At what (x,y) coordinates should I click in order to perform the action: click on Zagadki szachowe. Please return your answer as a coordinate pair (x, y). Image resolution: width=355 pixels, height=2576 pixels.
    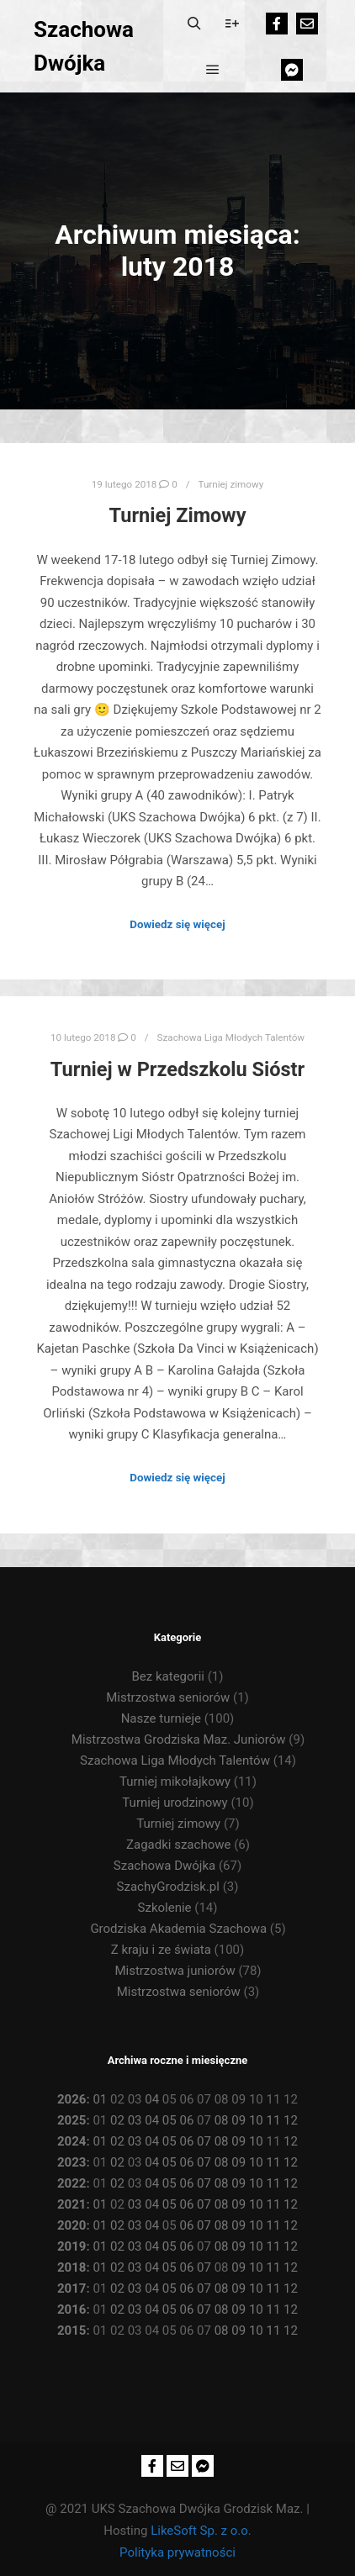
    Looking at the image, I should click on (178, 1844).